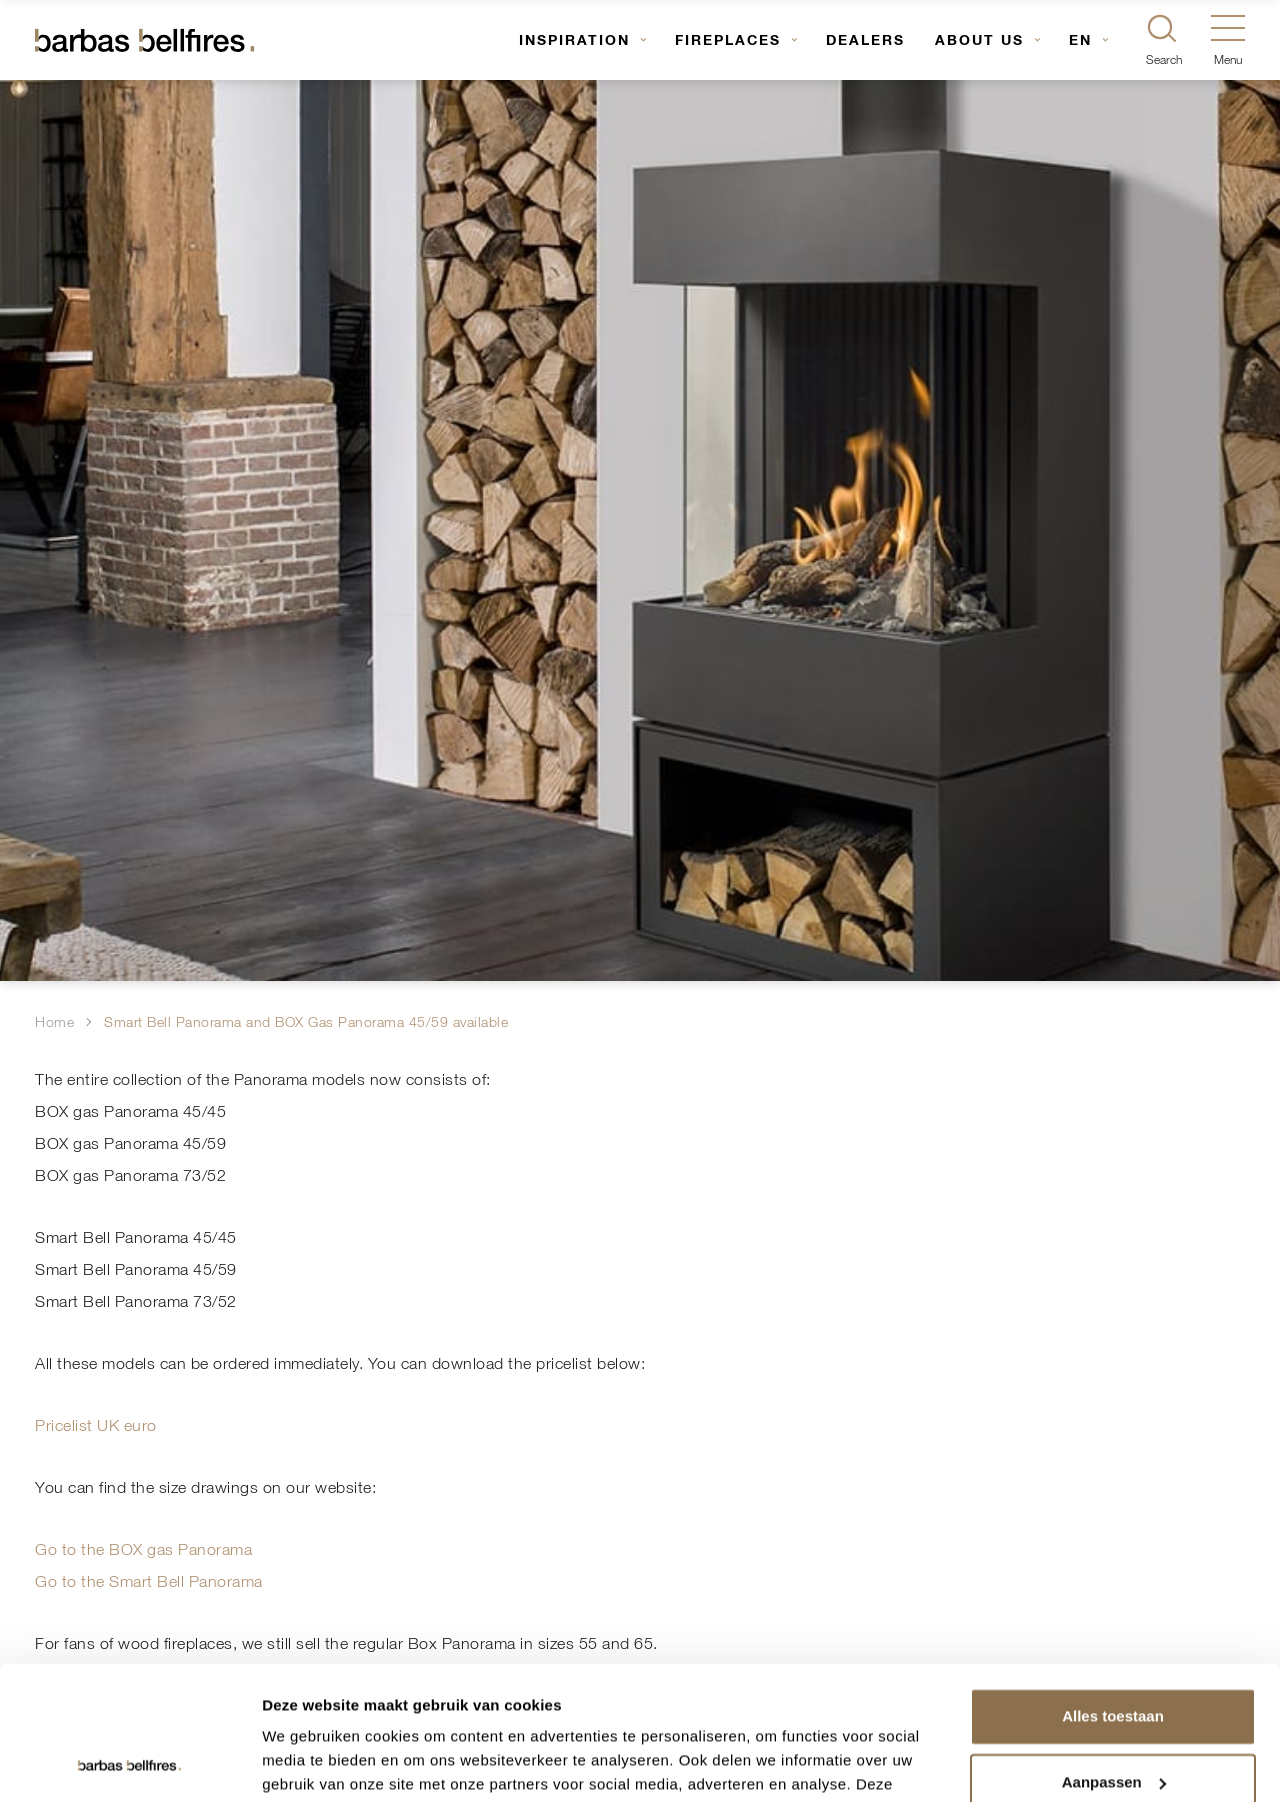  What do you see at coordinates (728, 39) in the screenshot?
I see `Fireplaces` at bounding box center [728, 39].